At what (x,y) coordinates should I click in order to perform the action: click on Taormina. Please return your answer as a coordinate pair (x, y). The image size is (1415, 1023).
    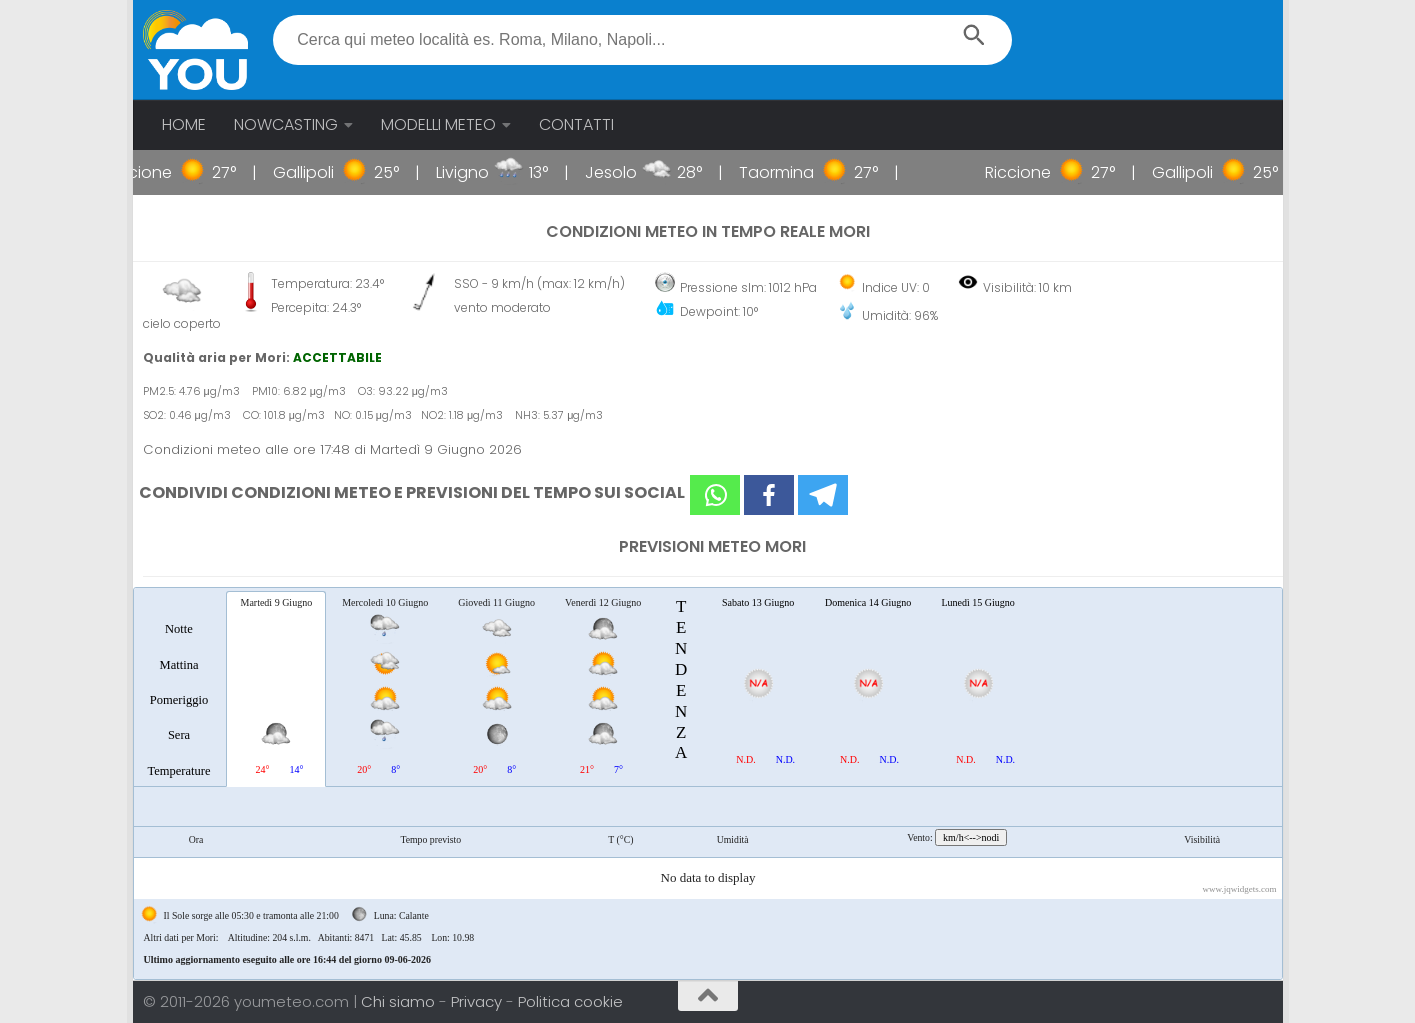
    Looking at the image, I should click on (801, 172).